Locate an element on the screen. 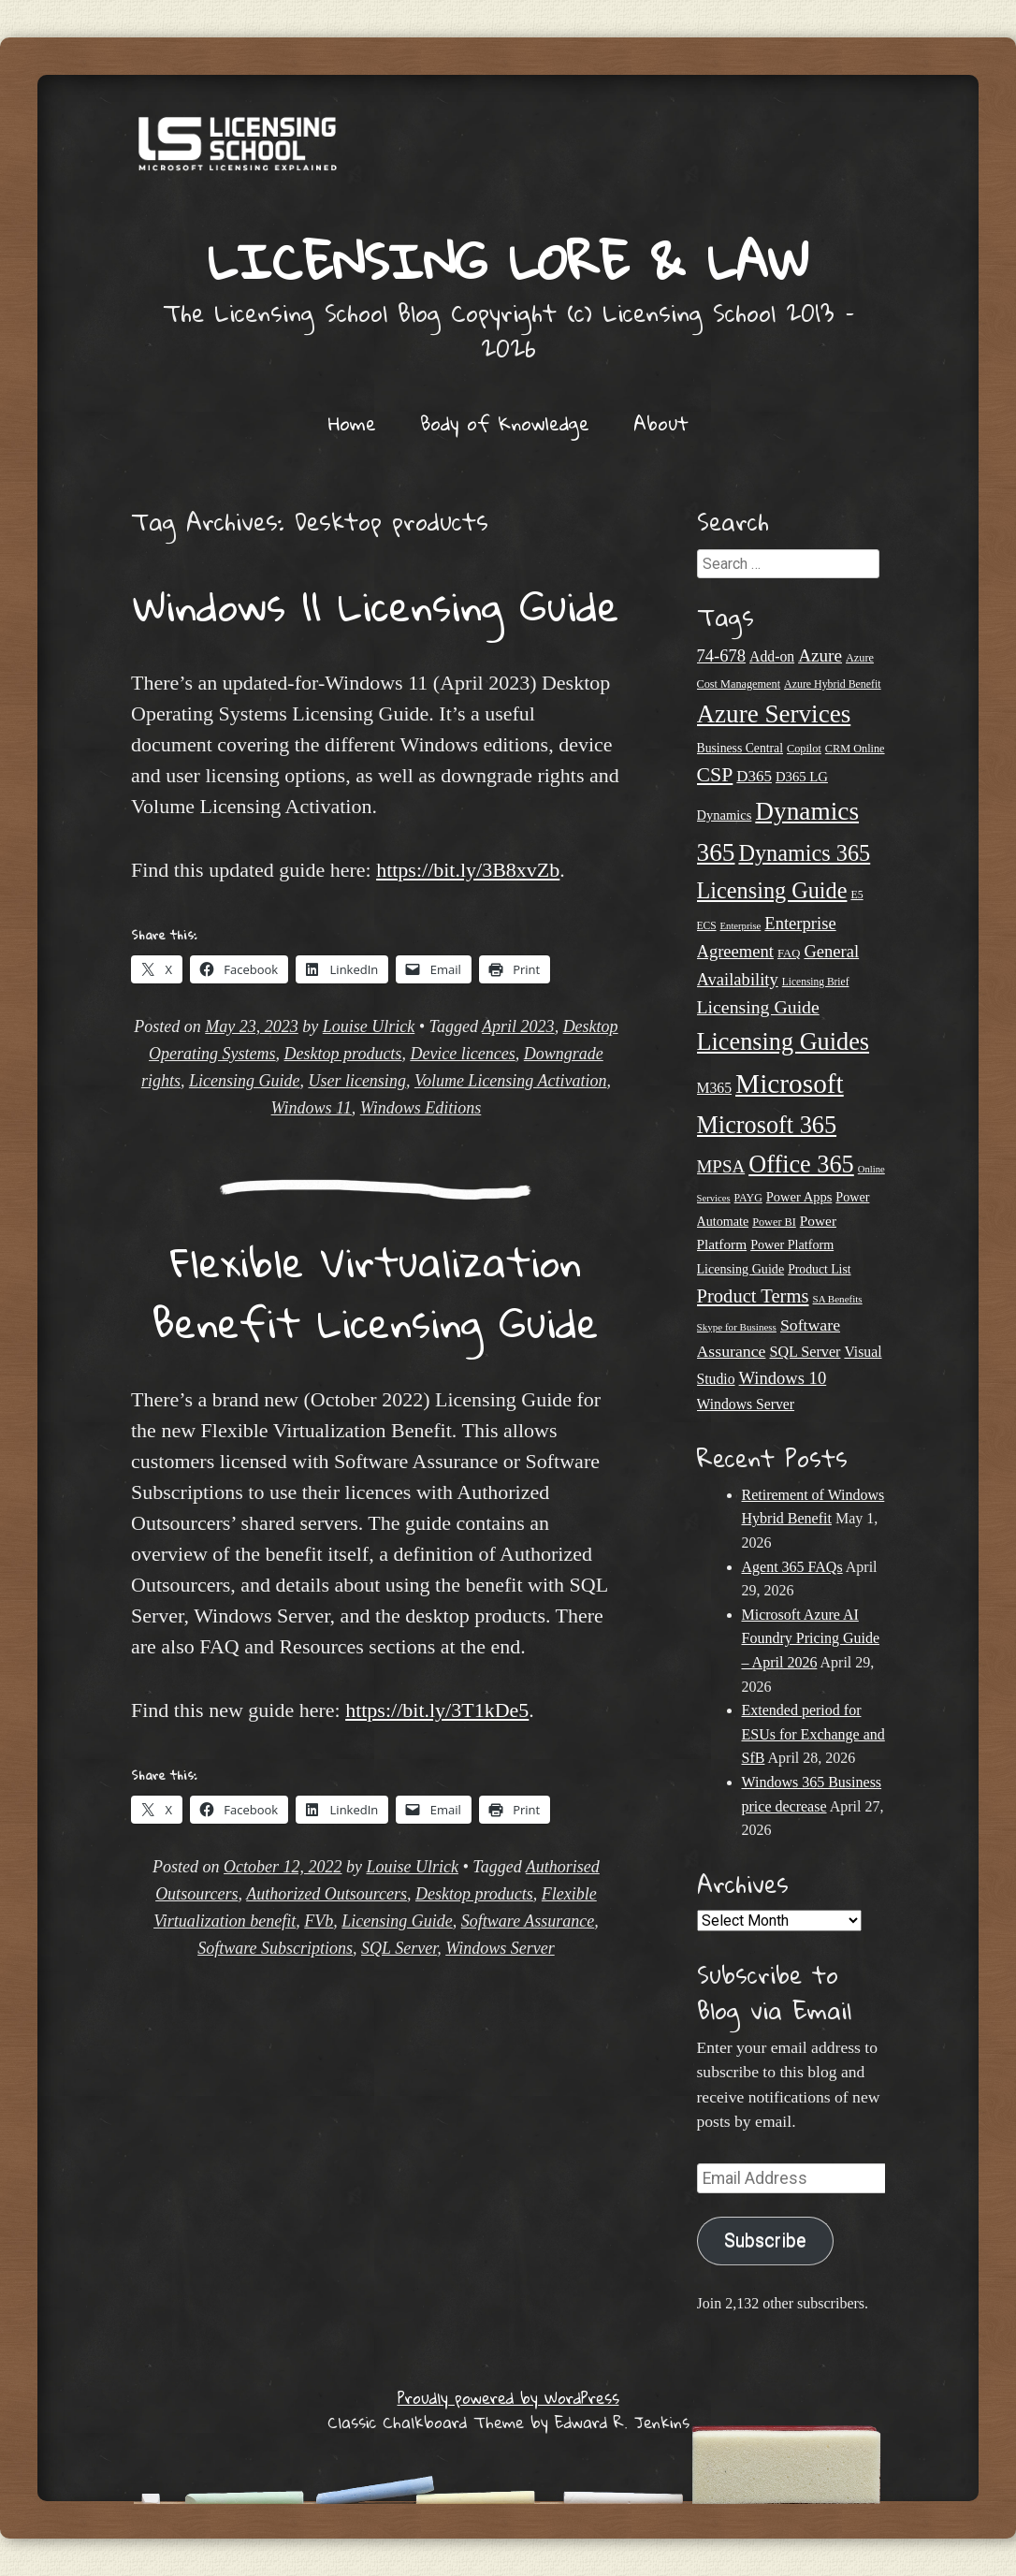  ECS [ECS (19 items)] is located at coordinates (707, 925).